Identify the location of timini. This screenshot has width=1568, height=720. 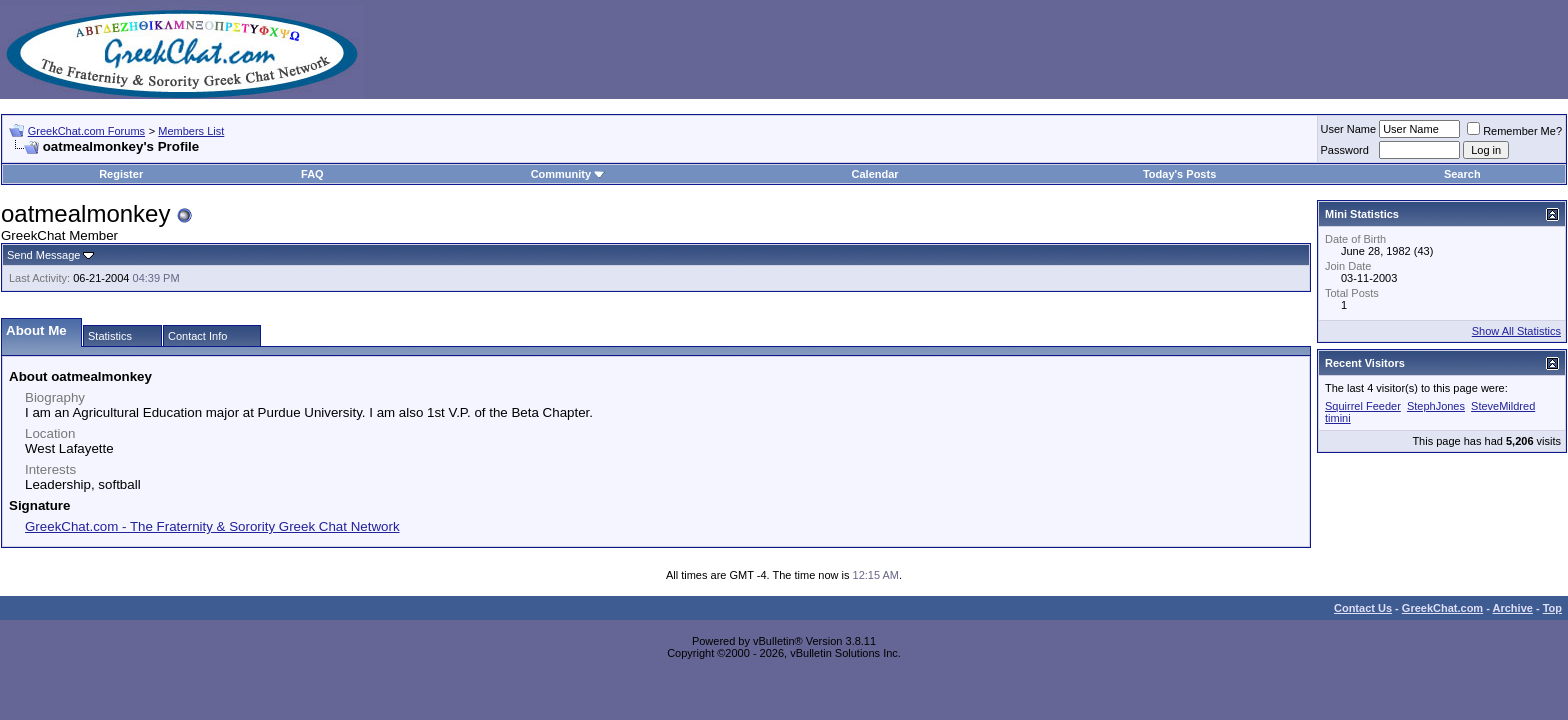
(1338, 418).